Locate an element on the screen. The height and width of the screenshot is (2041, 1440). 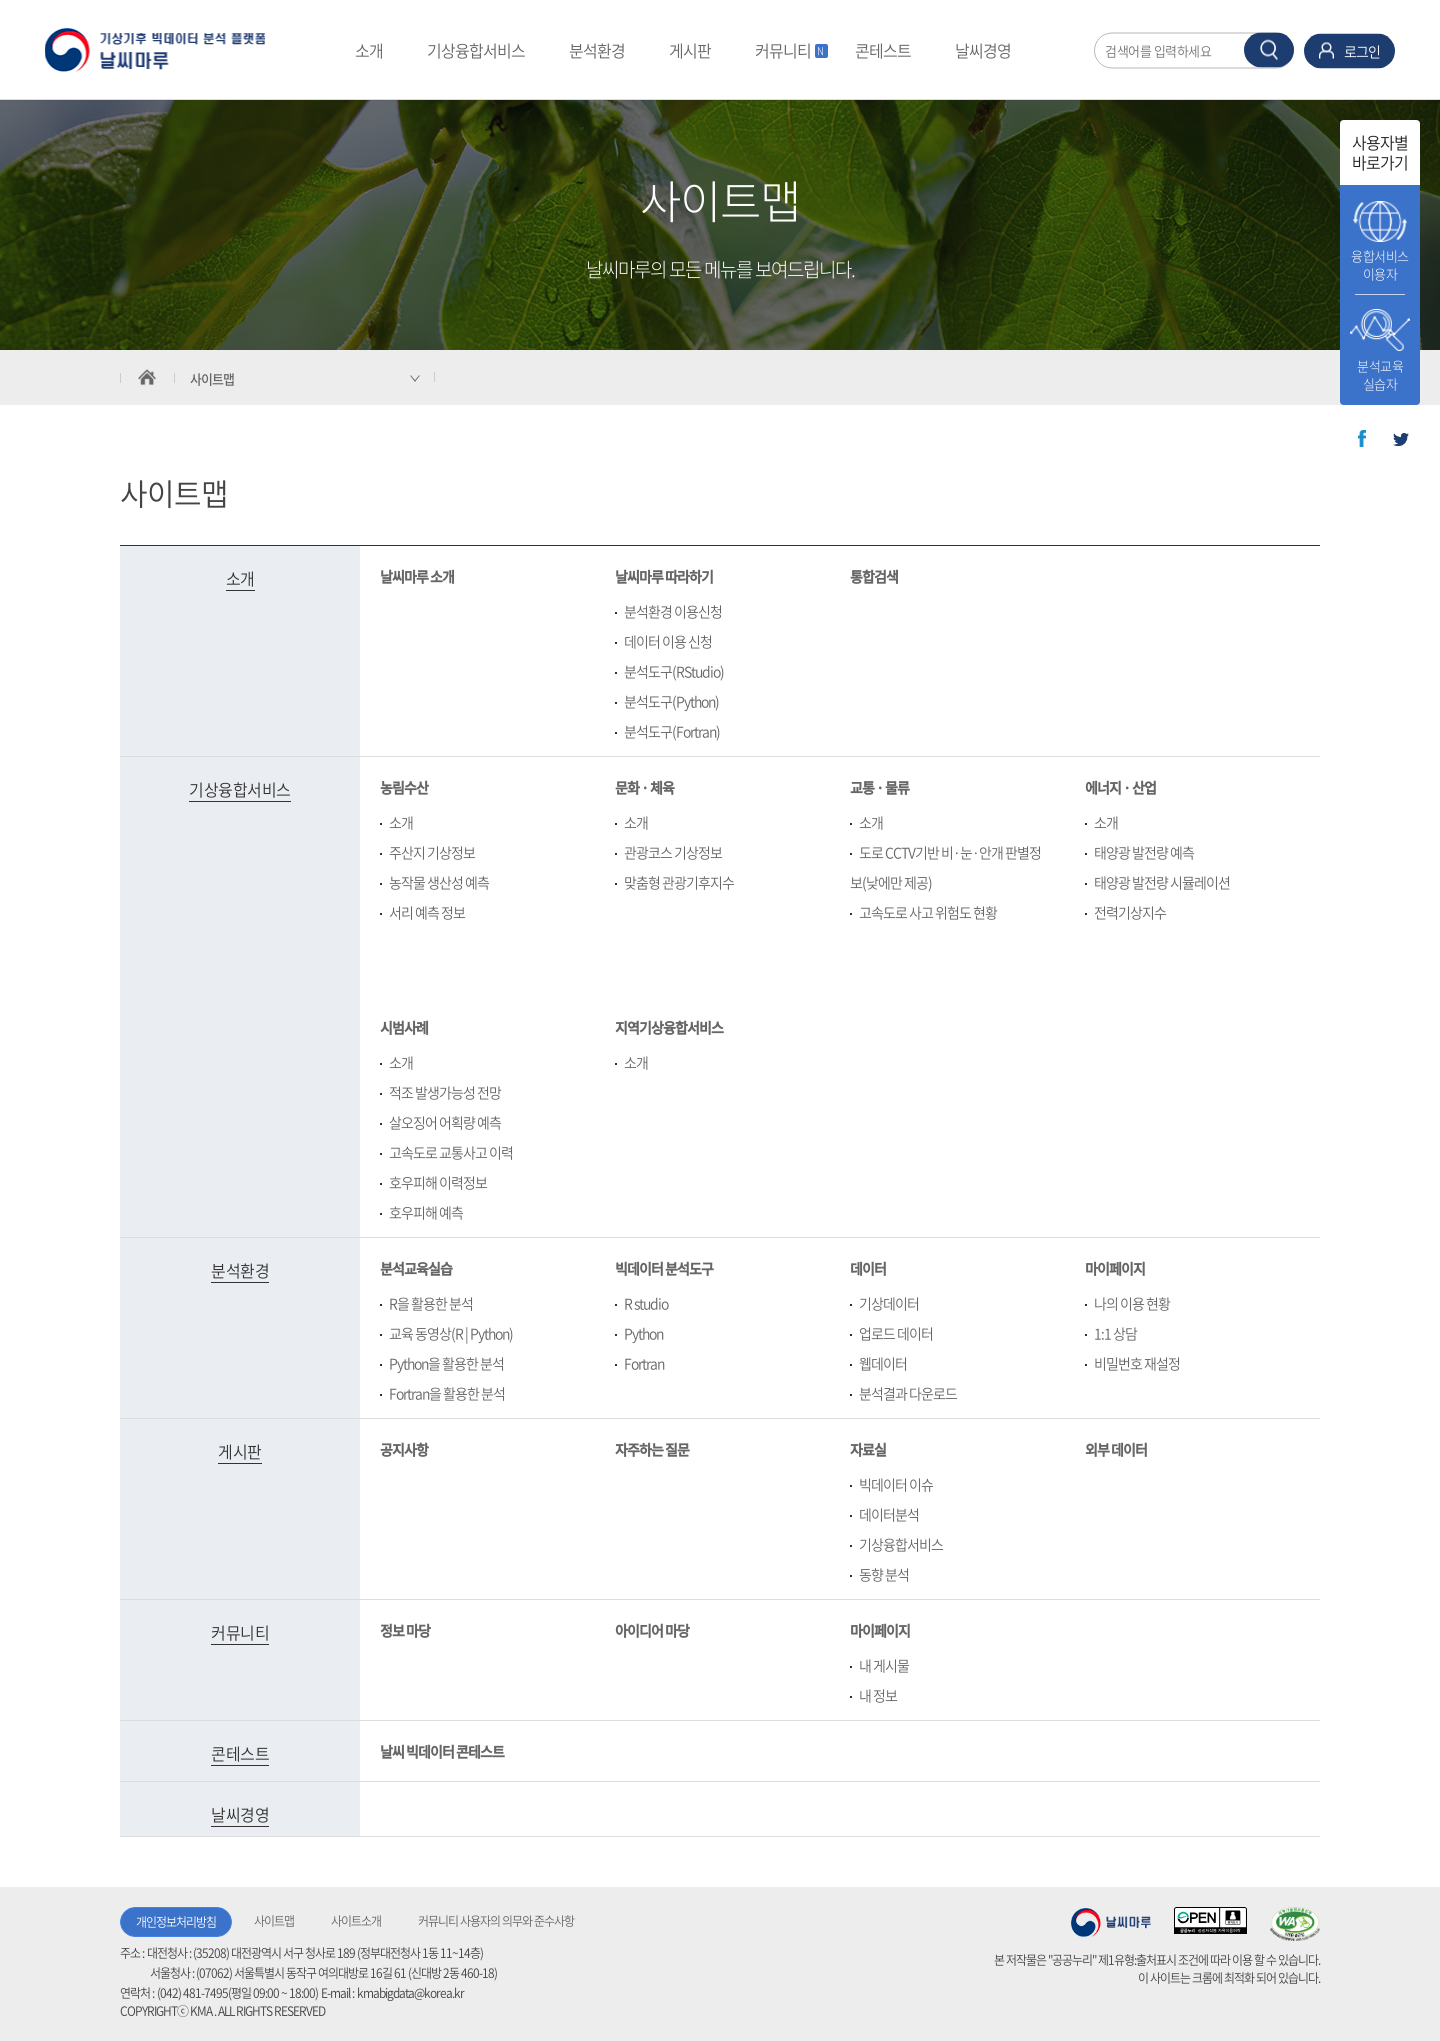
사이트맵 [서브 메뉴 축소됨] is located at coordinates (212, 378).